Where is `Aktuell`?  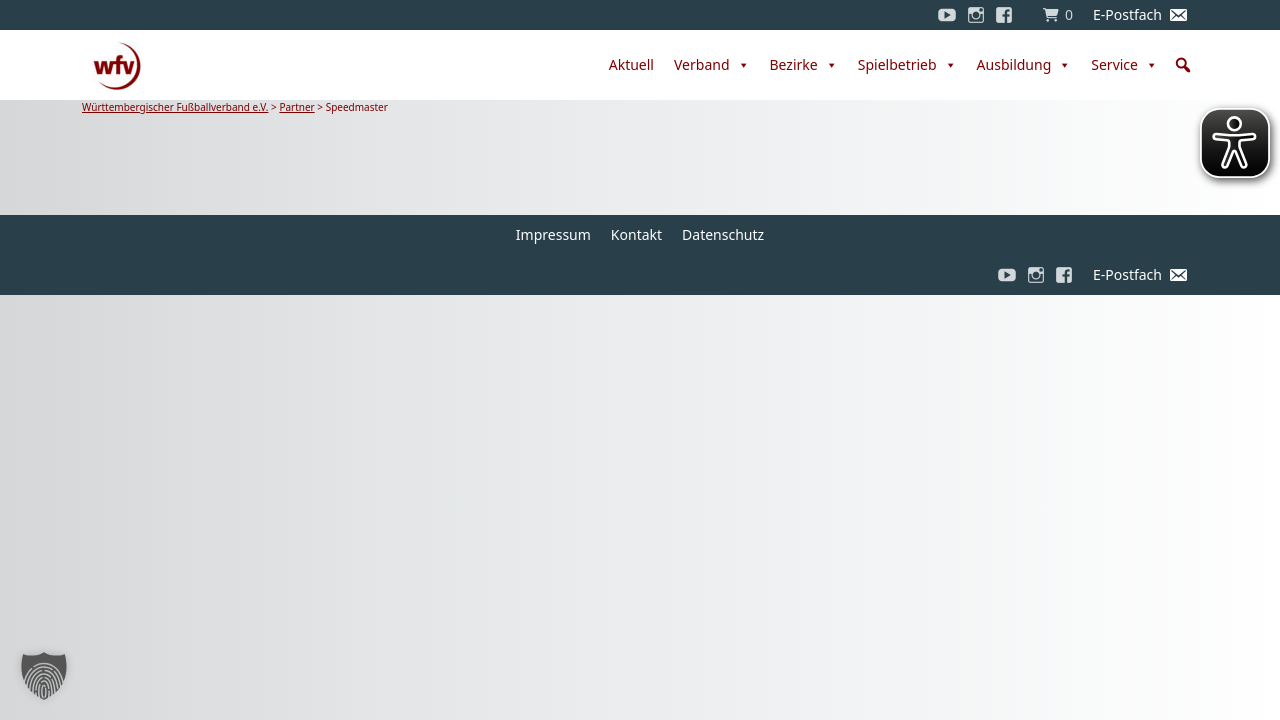
Aktuell is located at coordinates (631, 64).